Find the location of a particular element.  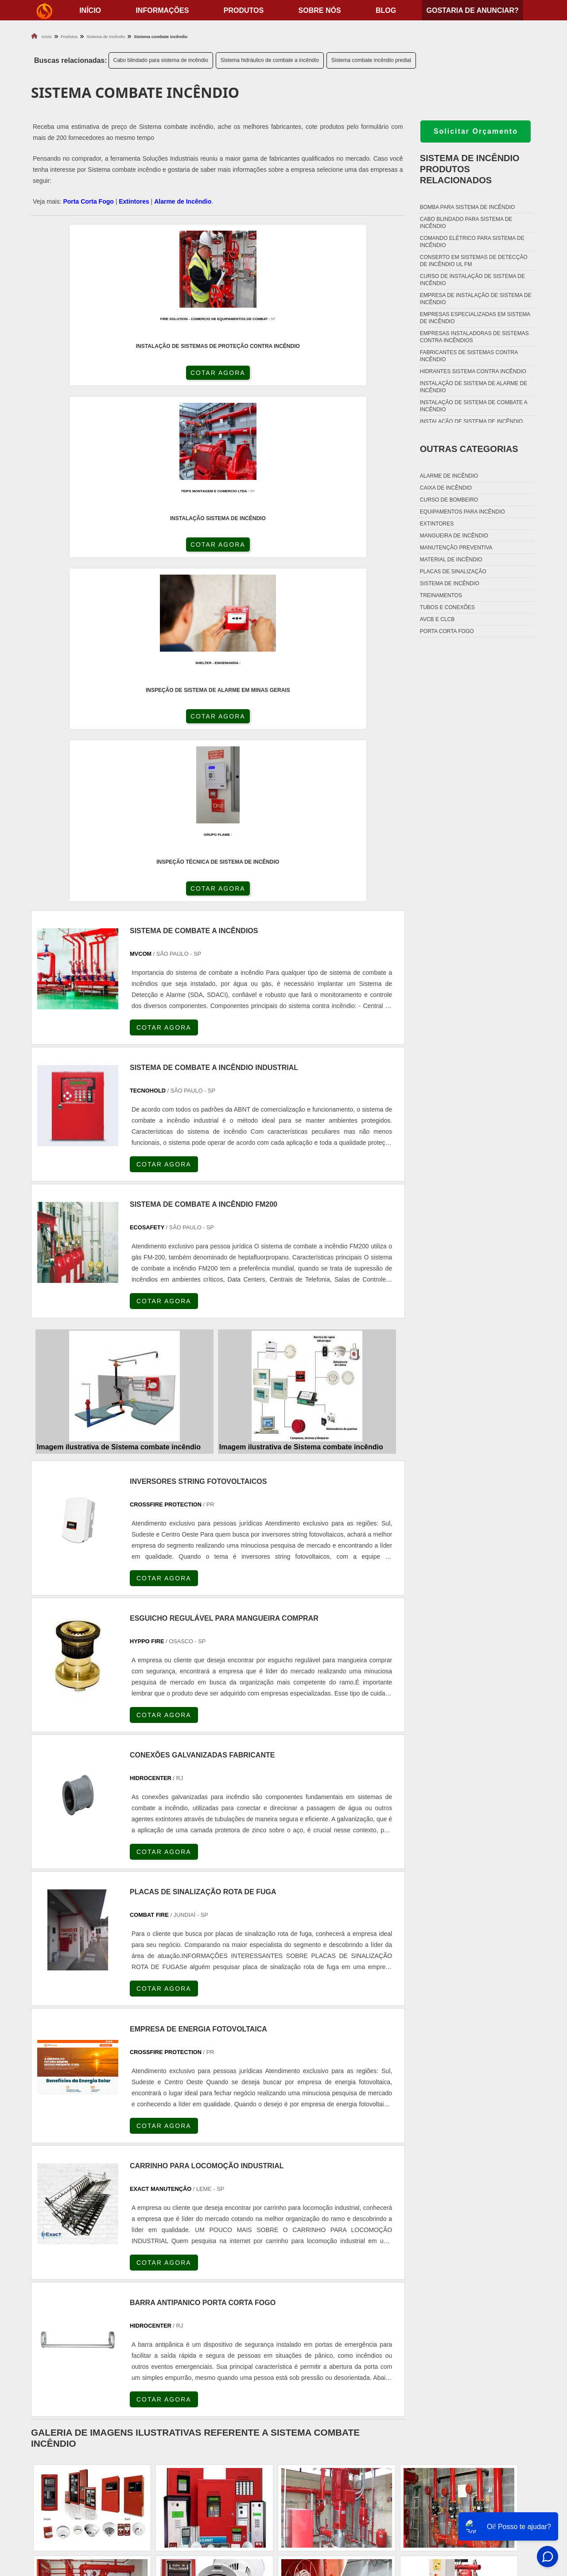

Solicitar Orçamento is located at coordinates (476, 131).